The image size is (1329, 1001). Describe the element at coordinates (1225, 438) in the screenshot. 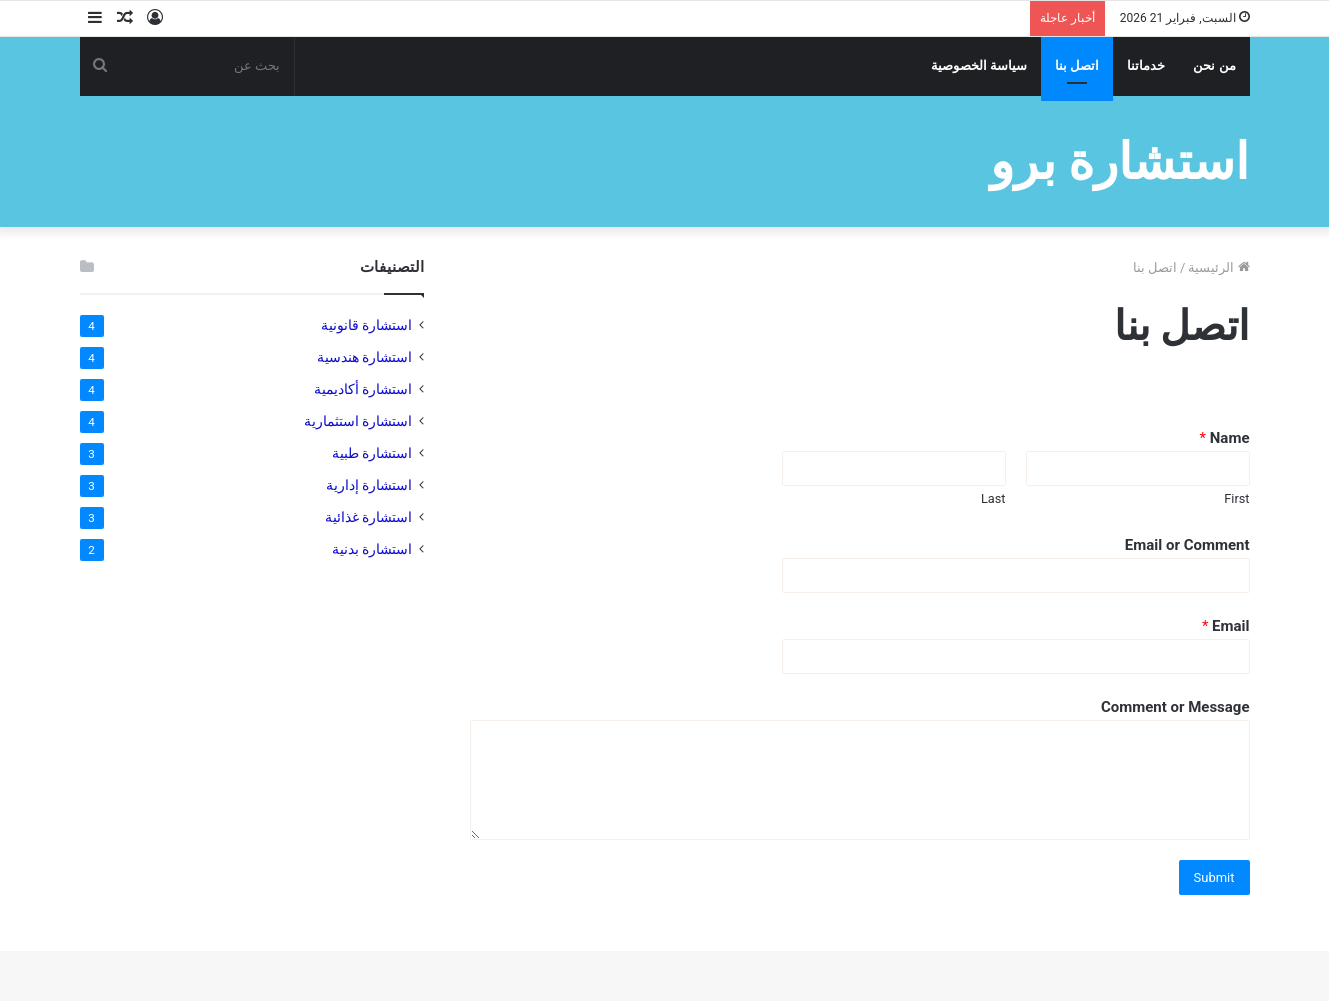

I see `Name` at that location.